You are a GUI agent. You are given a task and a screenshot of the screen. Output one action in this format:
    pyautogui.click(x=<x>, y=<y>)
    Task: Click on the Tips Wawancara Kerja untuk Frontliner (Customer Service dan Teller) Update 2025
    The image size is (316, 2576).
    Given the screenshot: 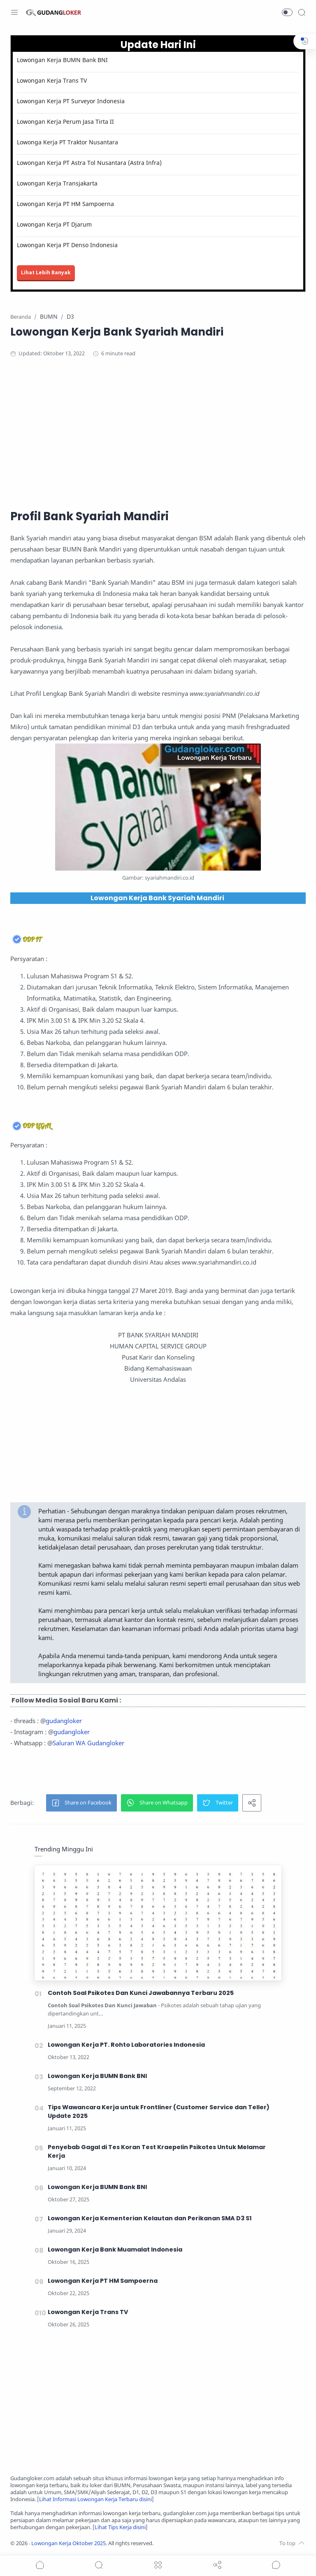 What is the action you would take?
    pyautogui.click(x=159, y=2111)
    